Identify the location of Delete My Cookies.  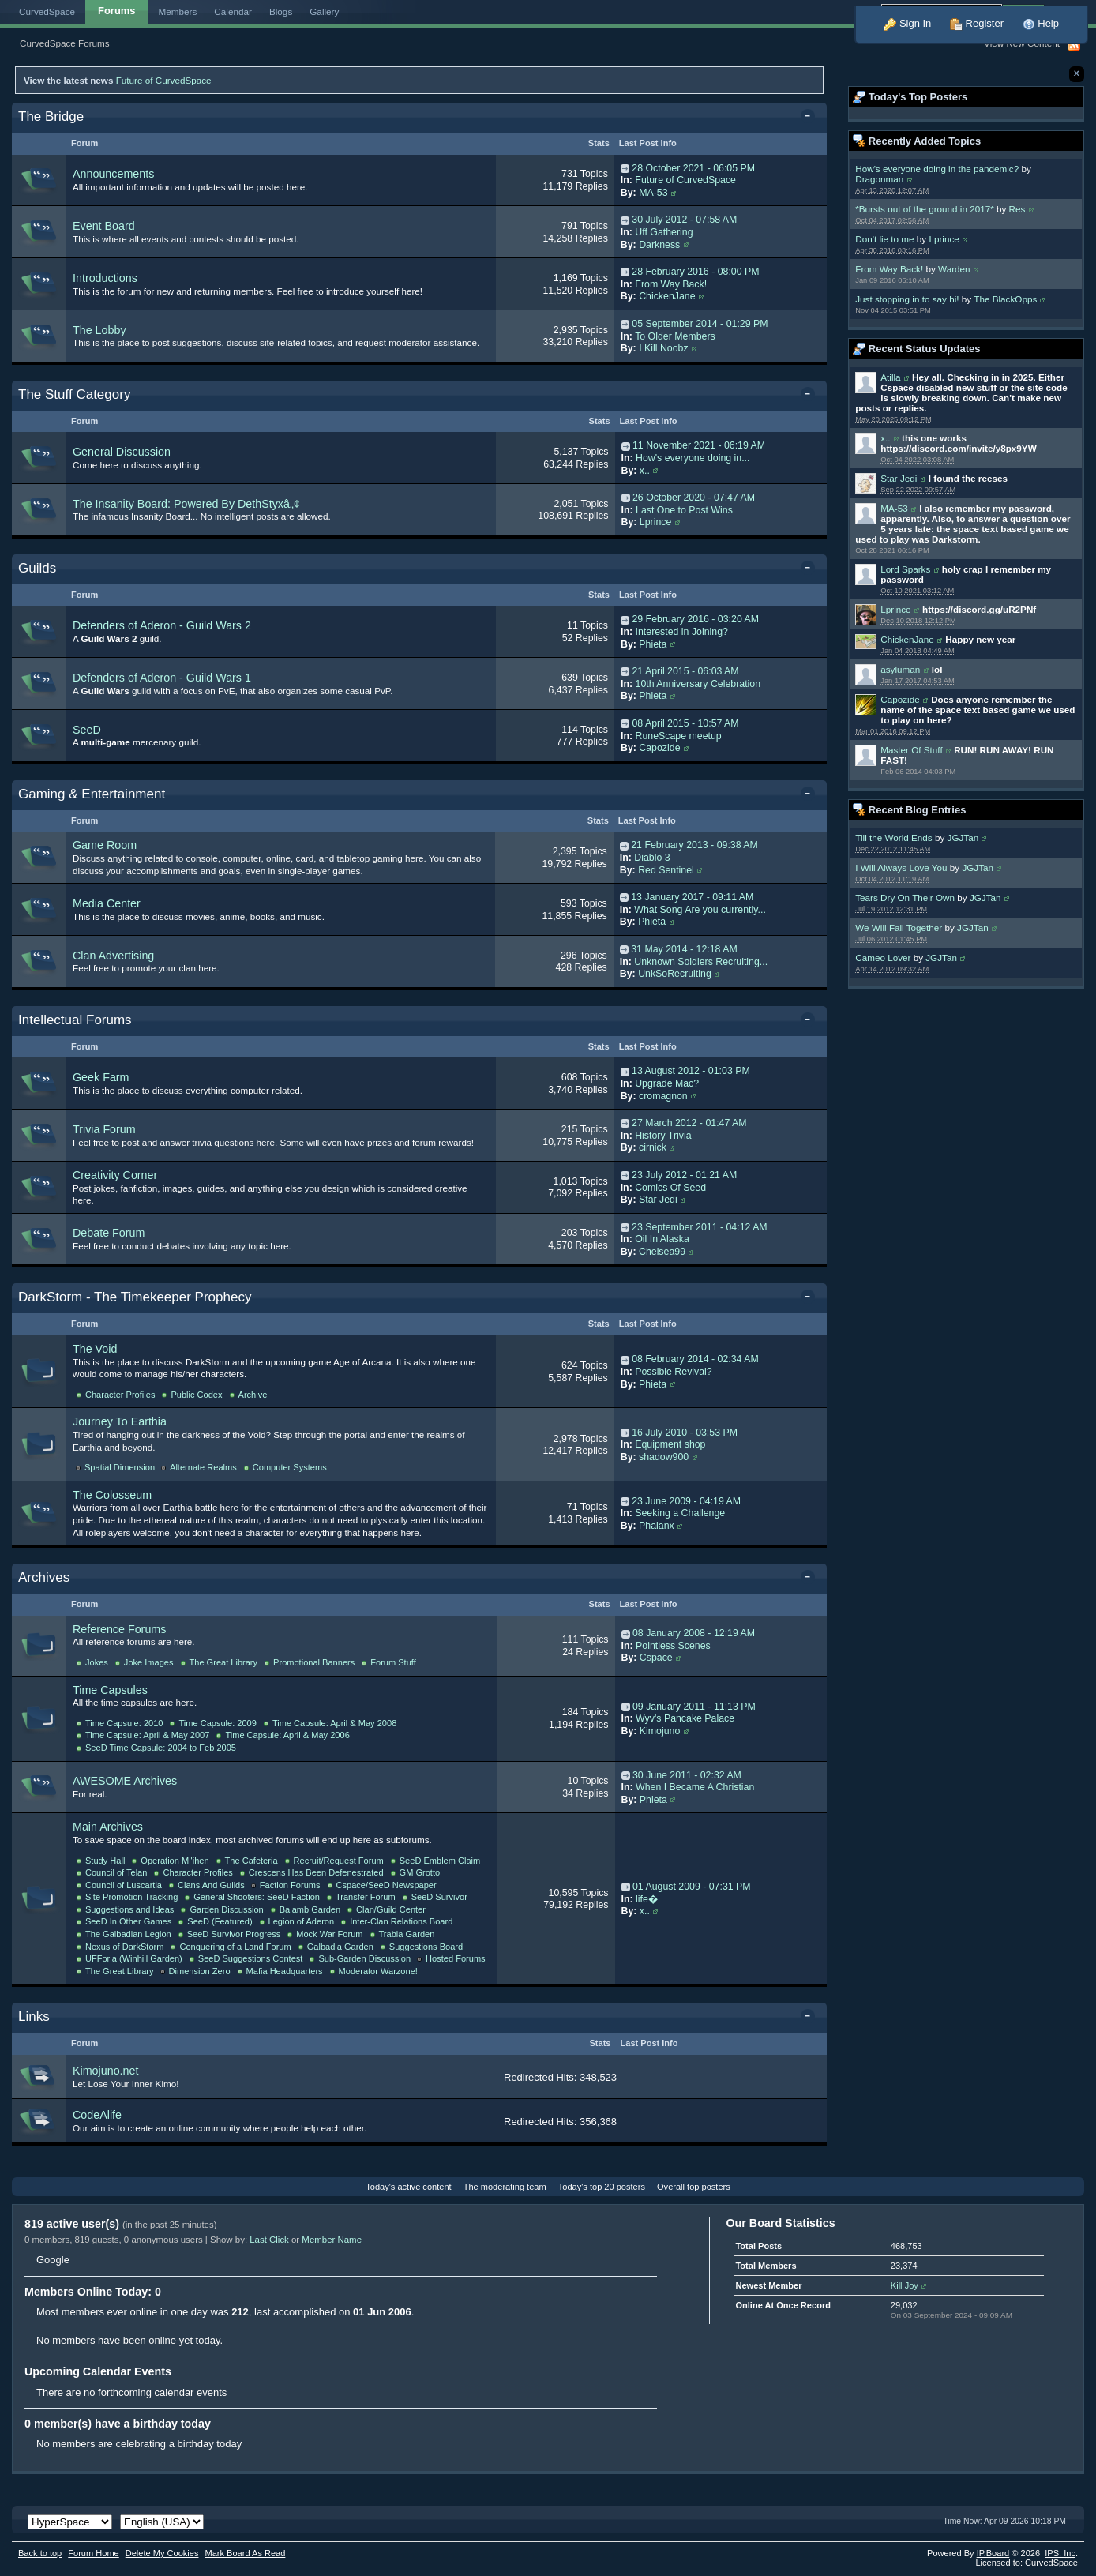
(162, 2553).